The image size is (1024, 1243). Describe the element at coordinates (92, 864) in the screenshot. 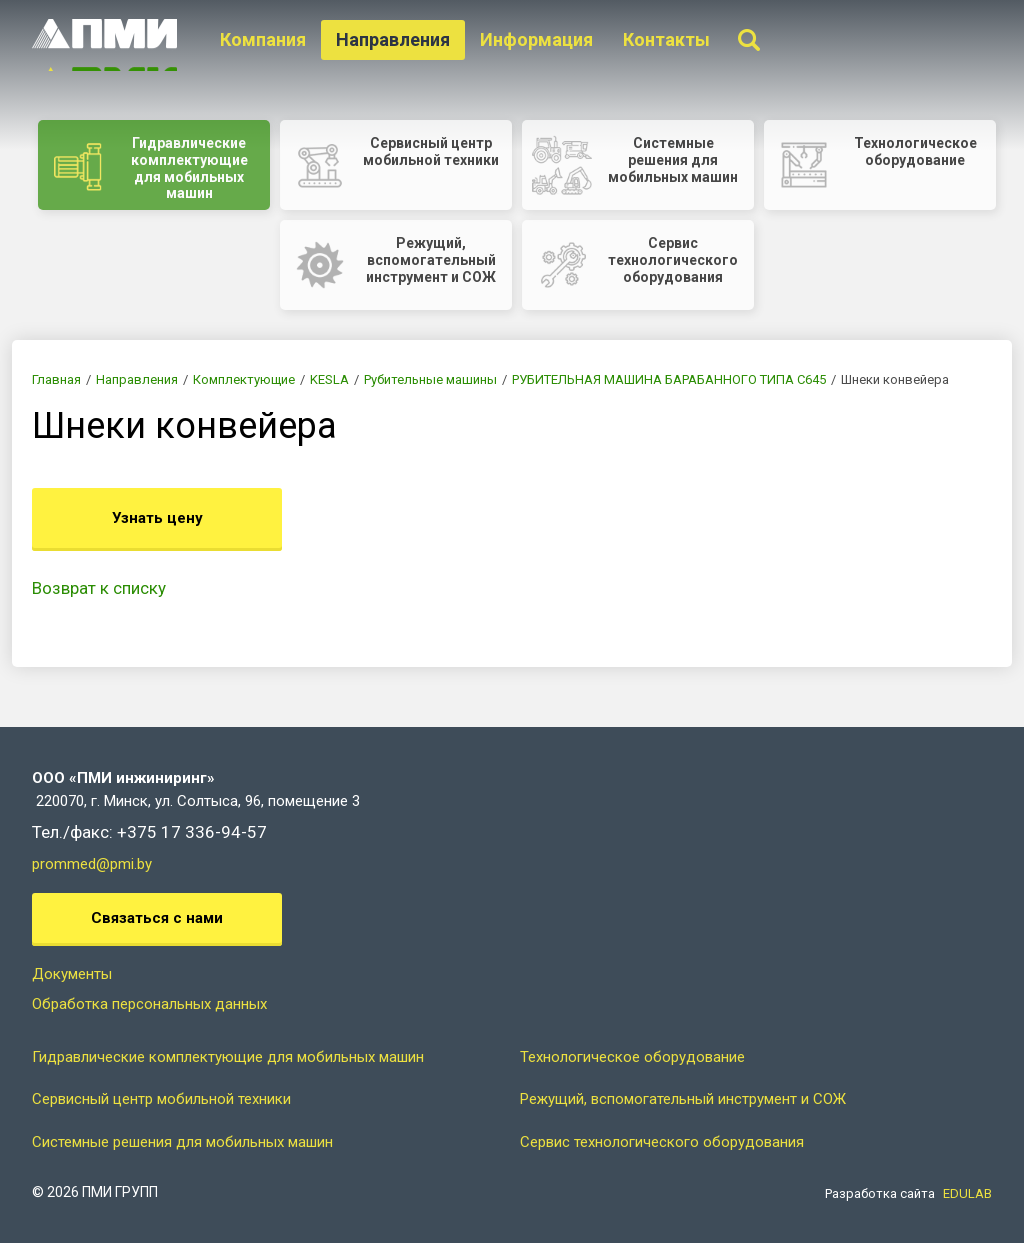

I see `prommed@pmi.by` at that location.